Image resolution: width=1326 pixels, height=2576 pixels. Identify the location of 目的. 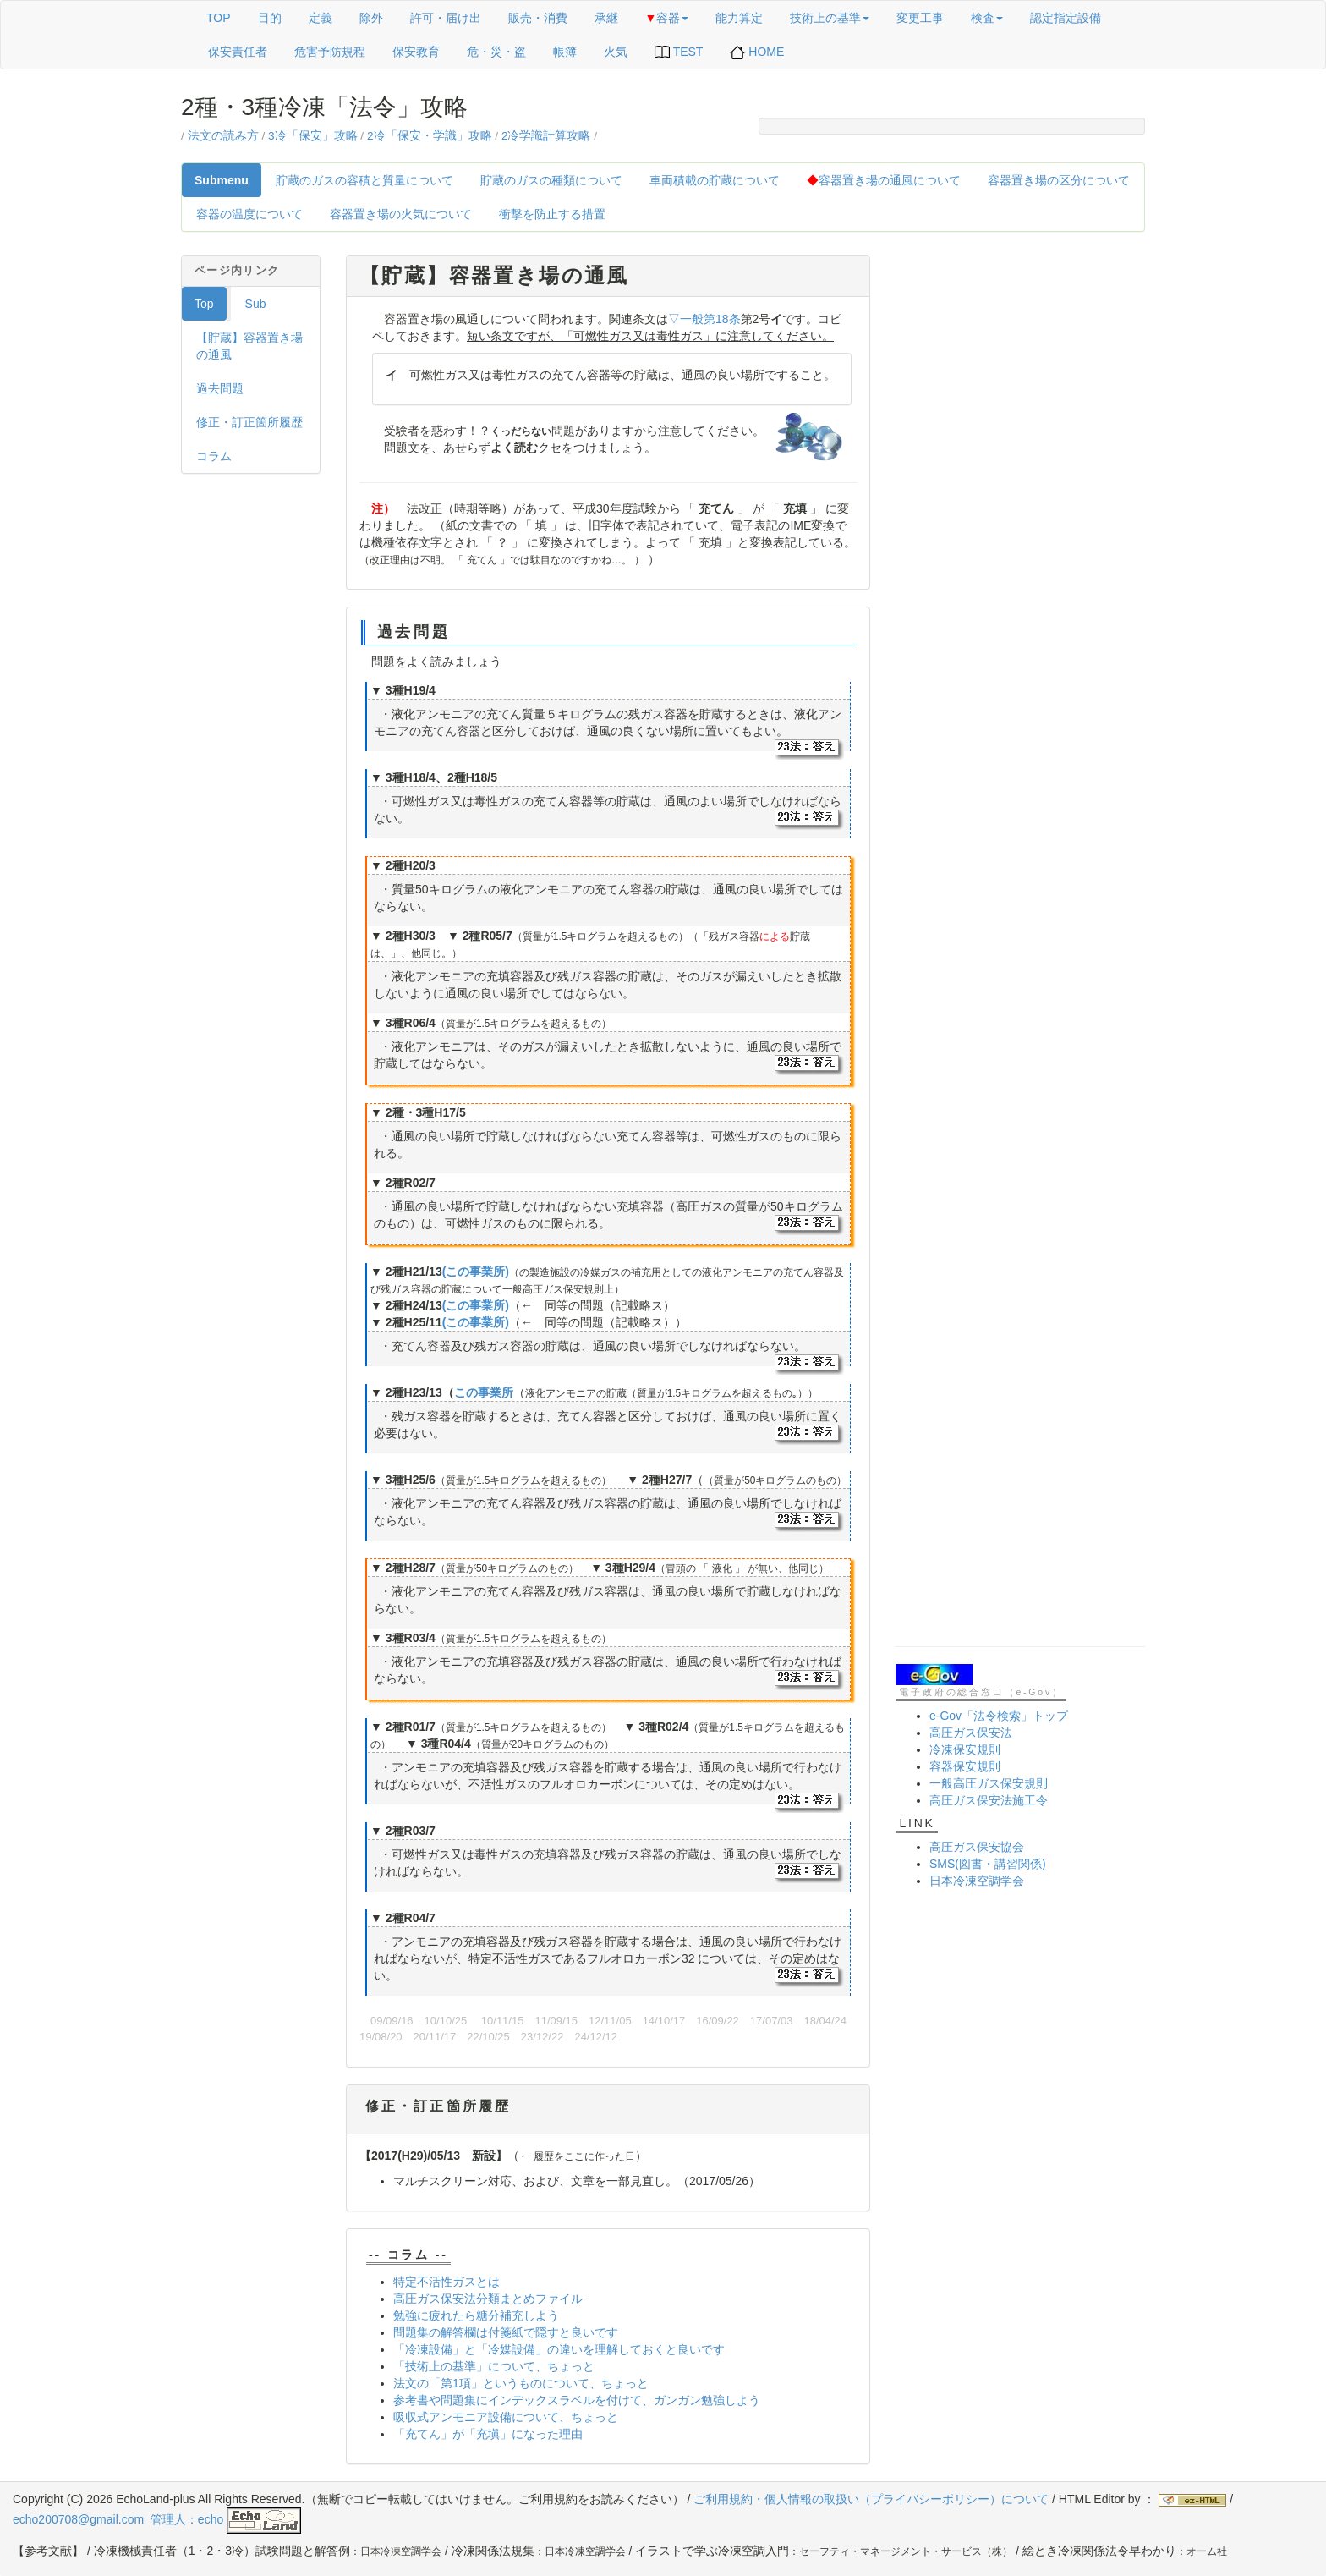
(270, 18).